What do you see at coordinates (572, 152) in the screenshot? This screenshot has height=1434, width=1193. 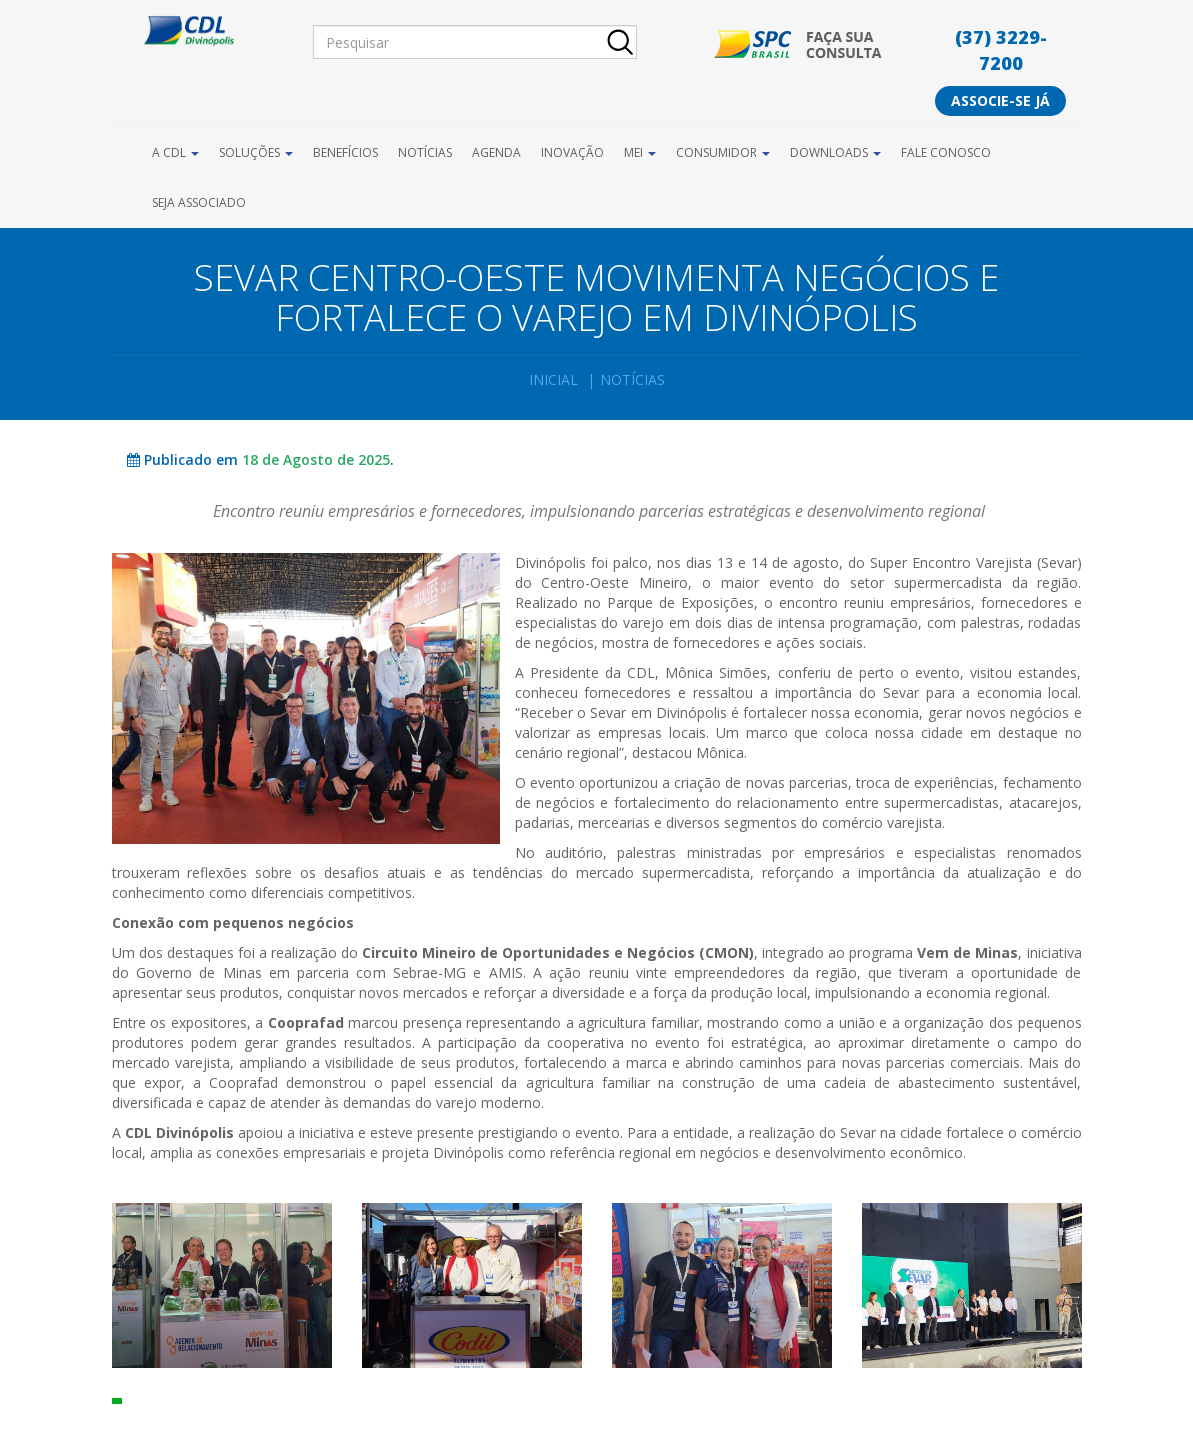 I see `Inovação` at bounding box center [572, 152].